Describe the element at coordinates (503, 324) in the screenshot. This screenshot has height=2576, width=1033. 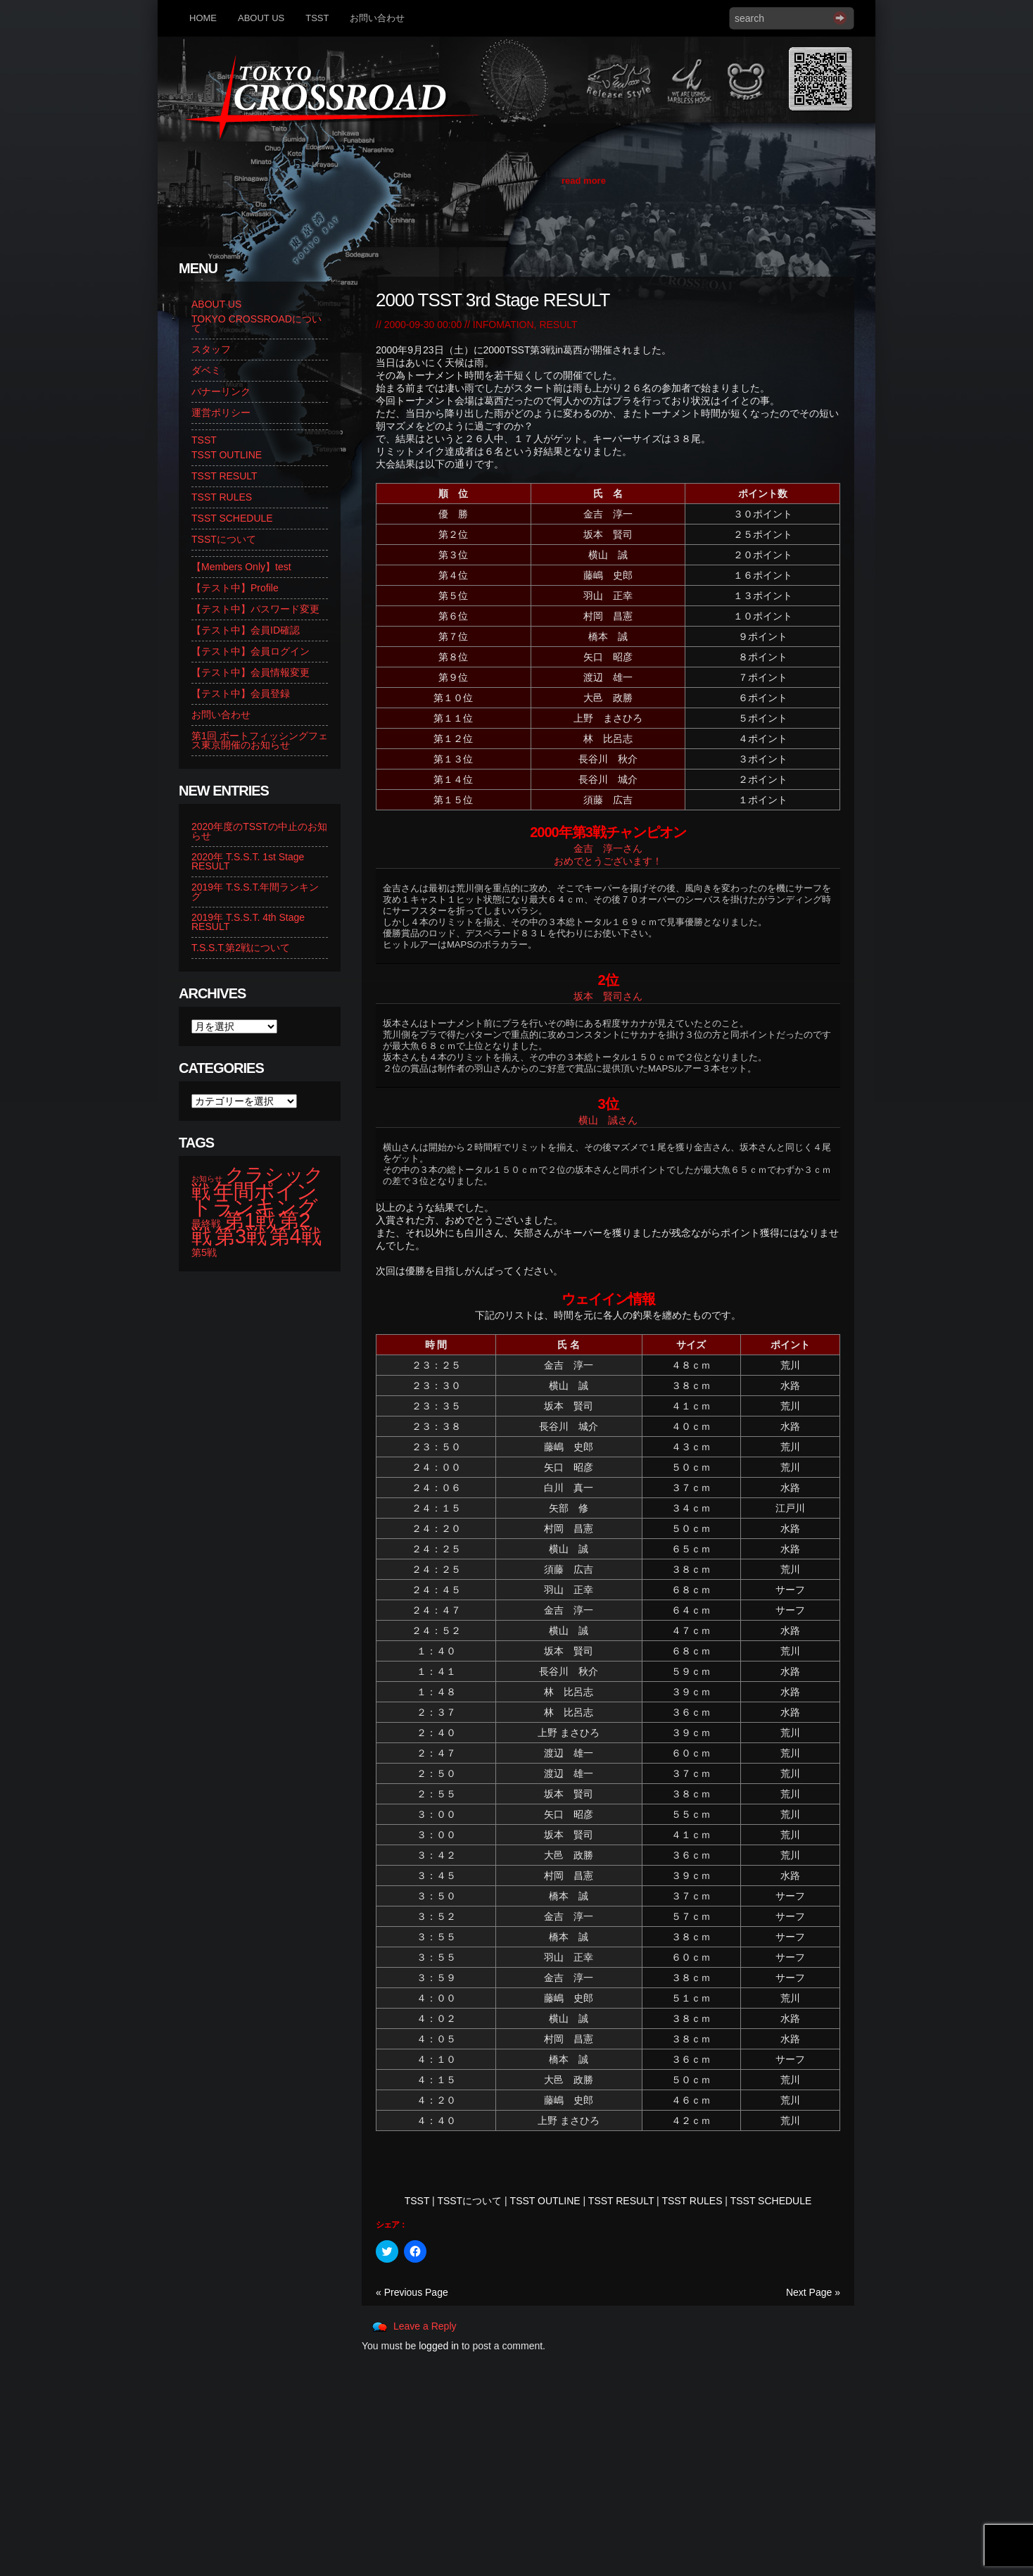
I see `INFOMATION` at that location.